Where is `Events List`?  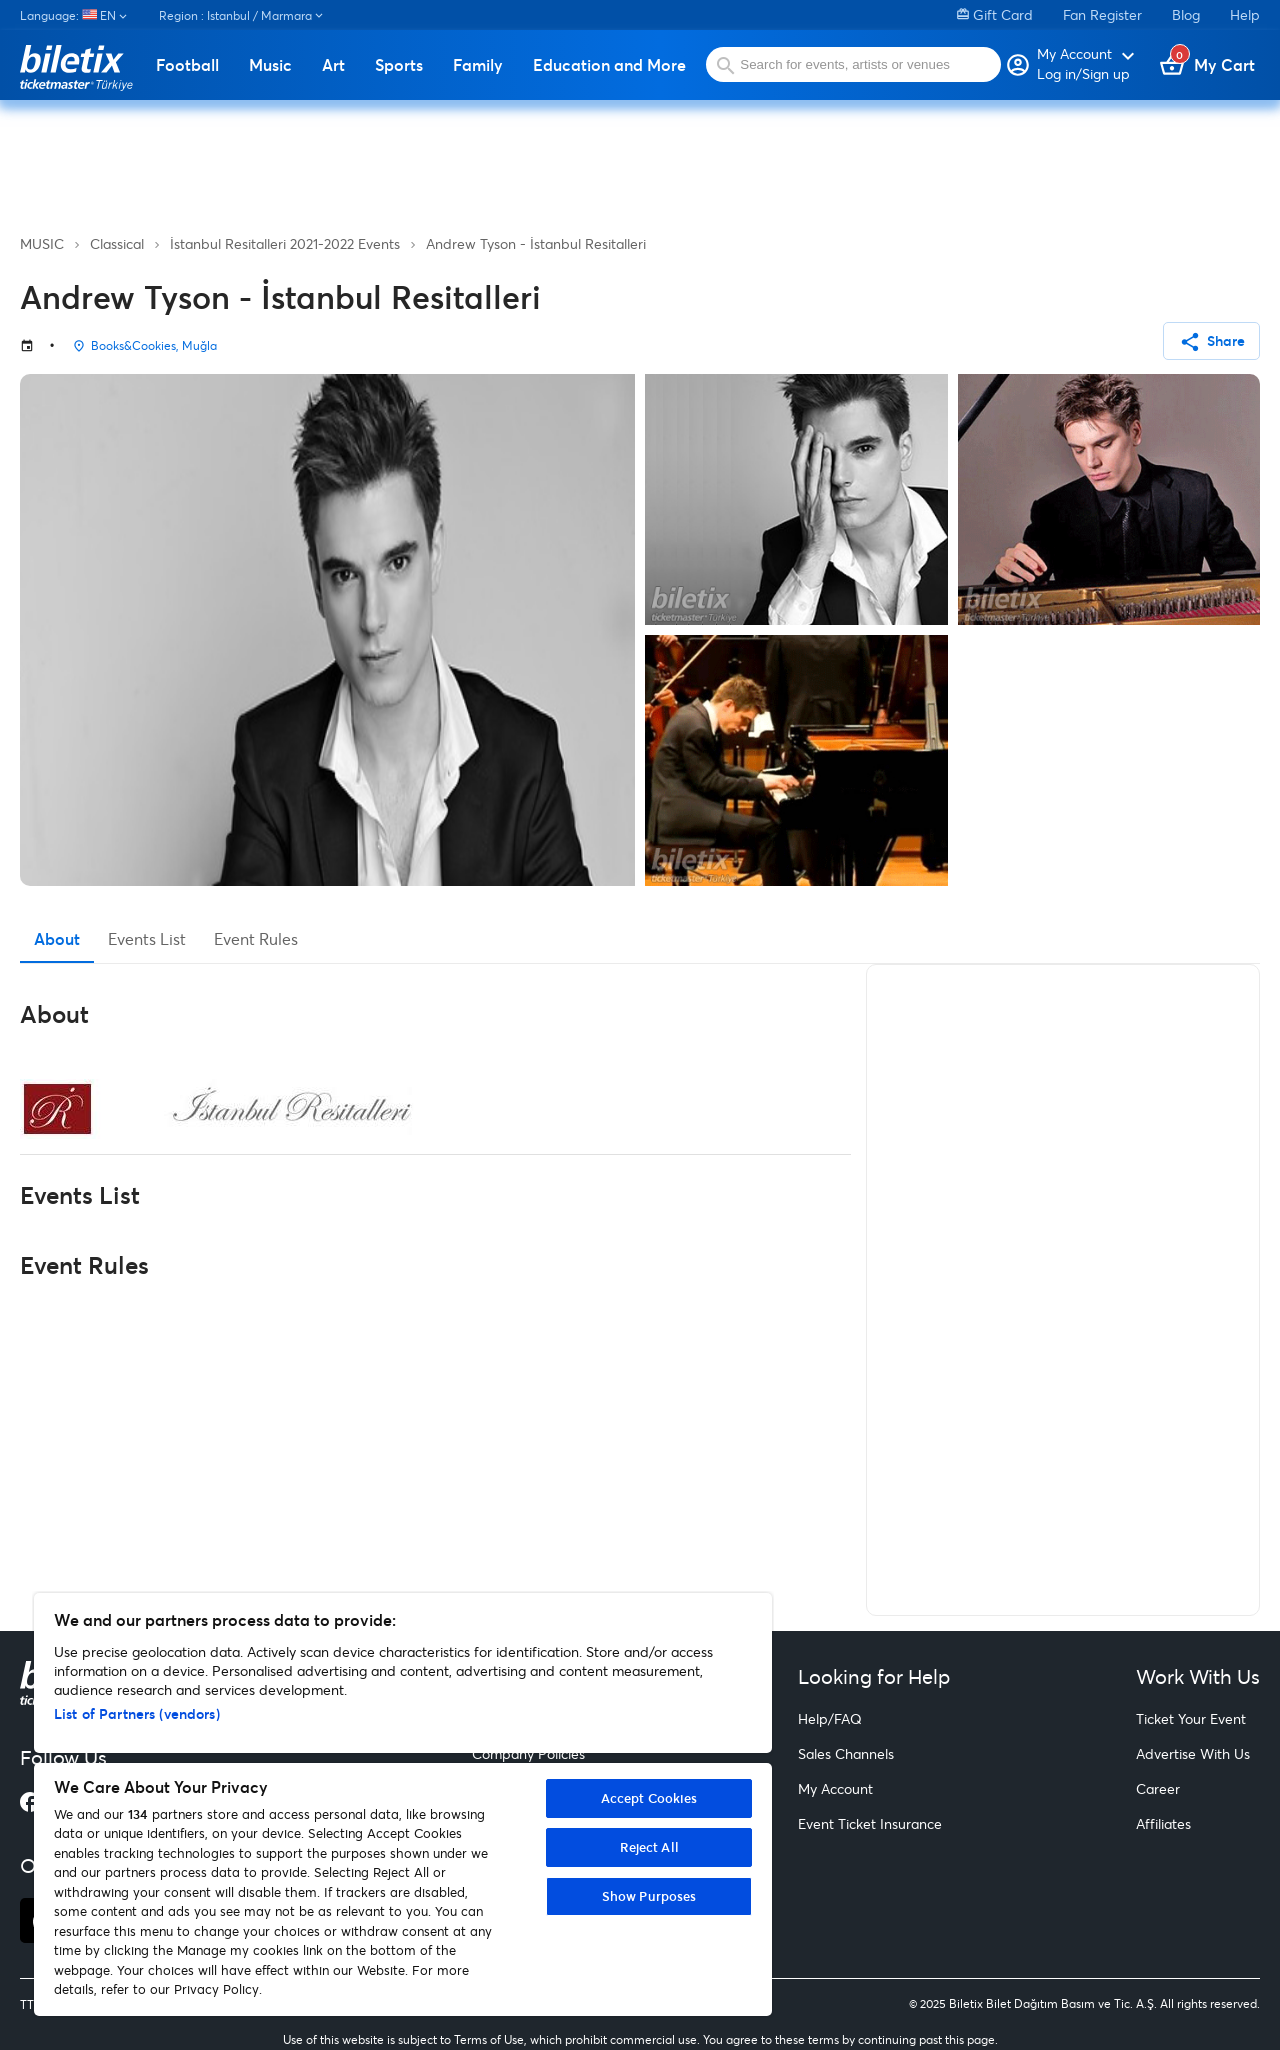
Events List is located at coordinates (147, 938).